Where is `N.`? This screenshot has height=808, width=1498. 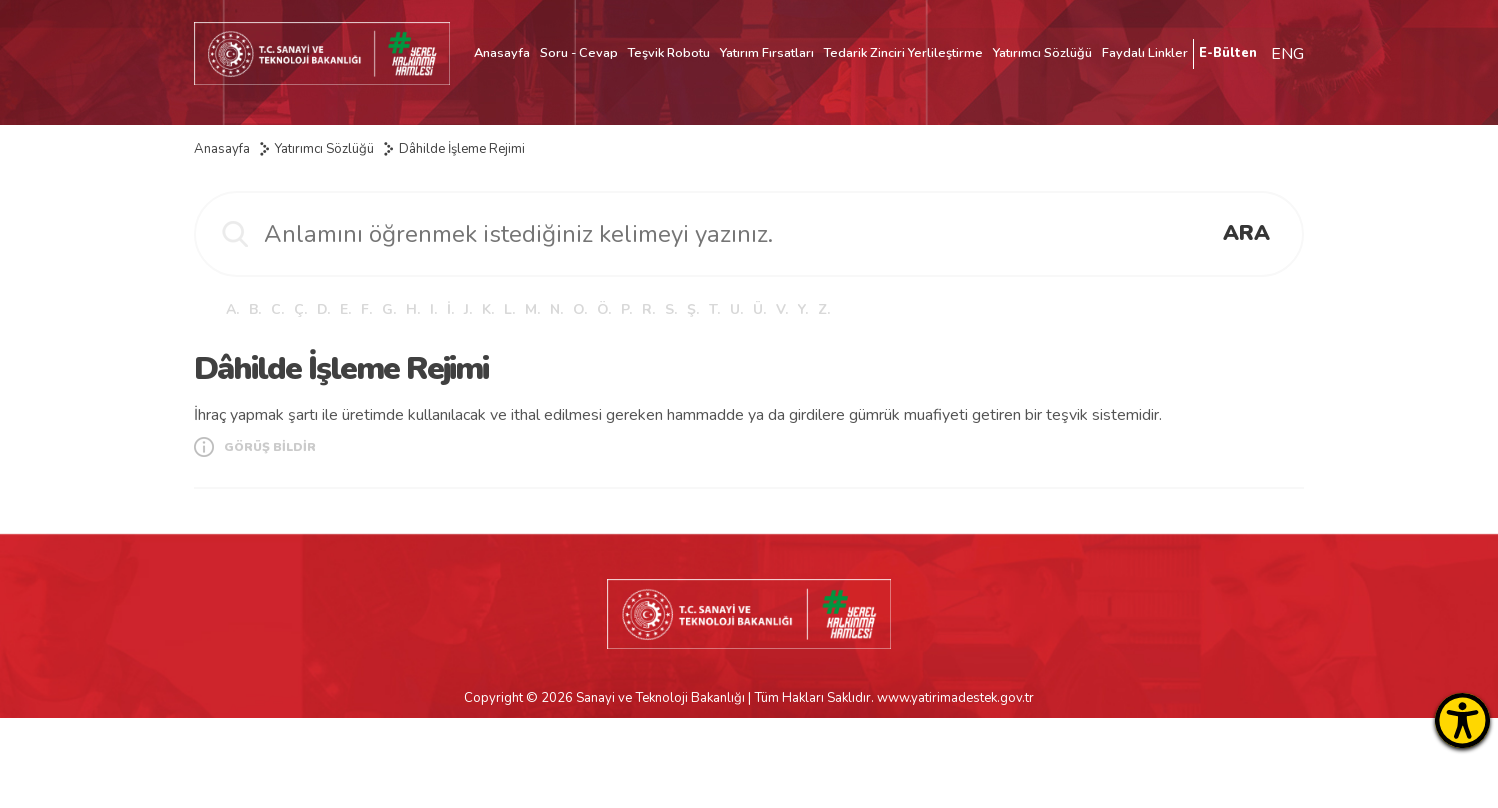 N. is located at coordinates (556, 309).